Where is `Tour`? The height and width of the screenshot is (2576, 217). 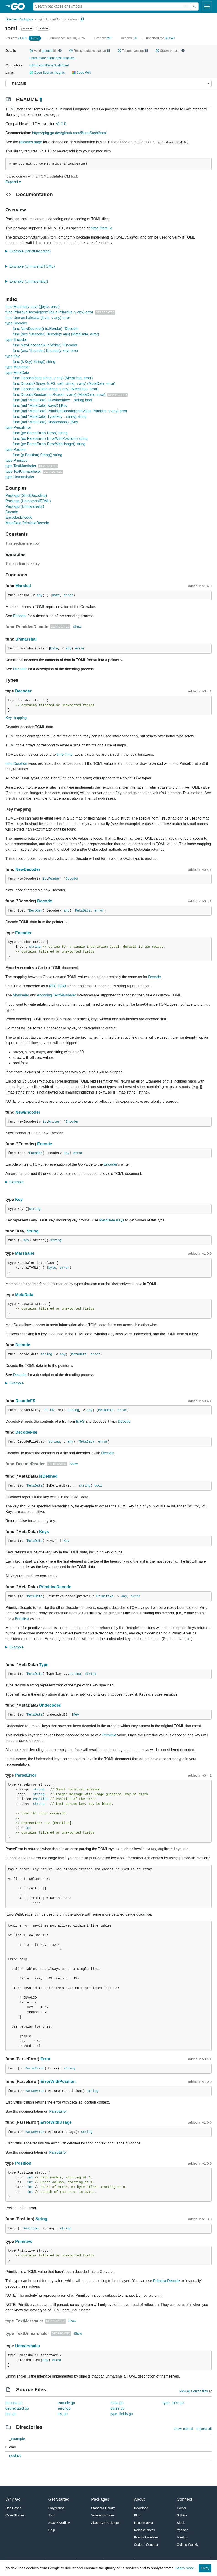 Tour is located at coordinates (51, 2515).